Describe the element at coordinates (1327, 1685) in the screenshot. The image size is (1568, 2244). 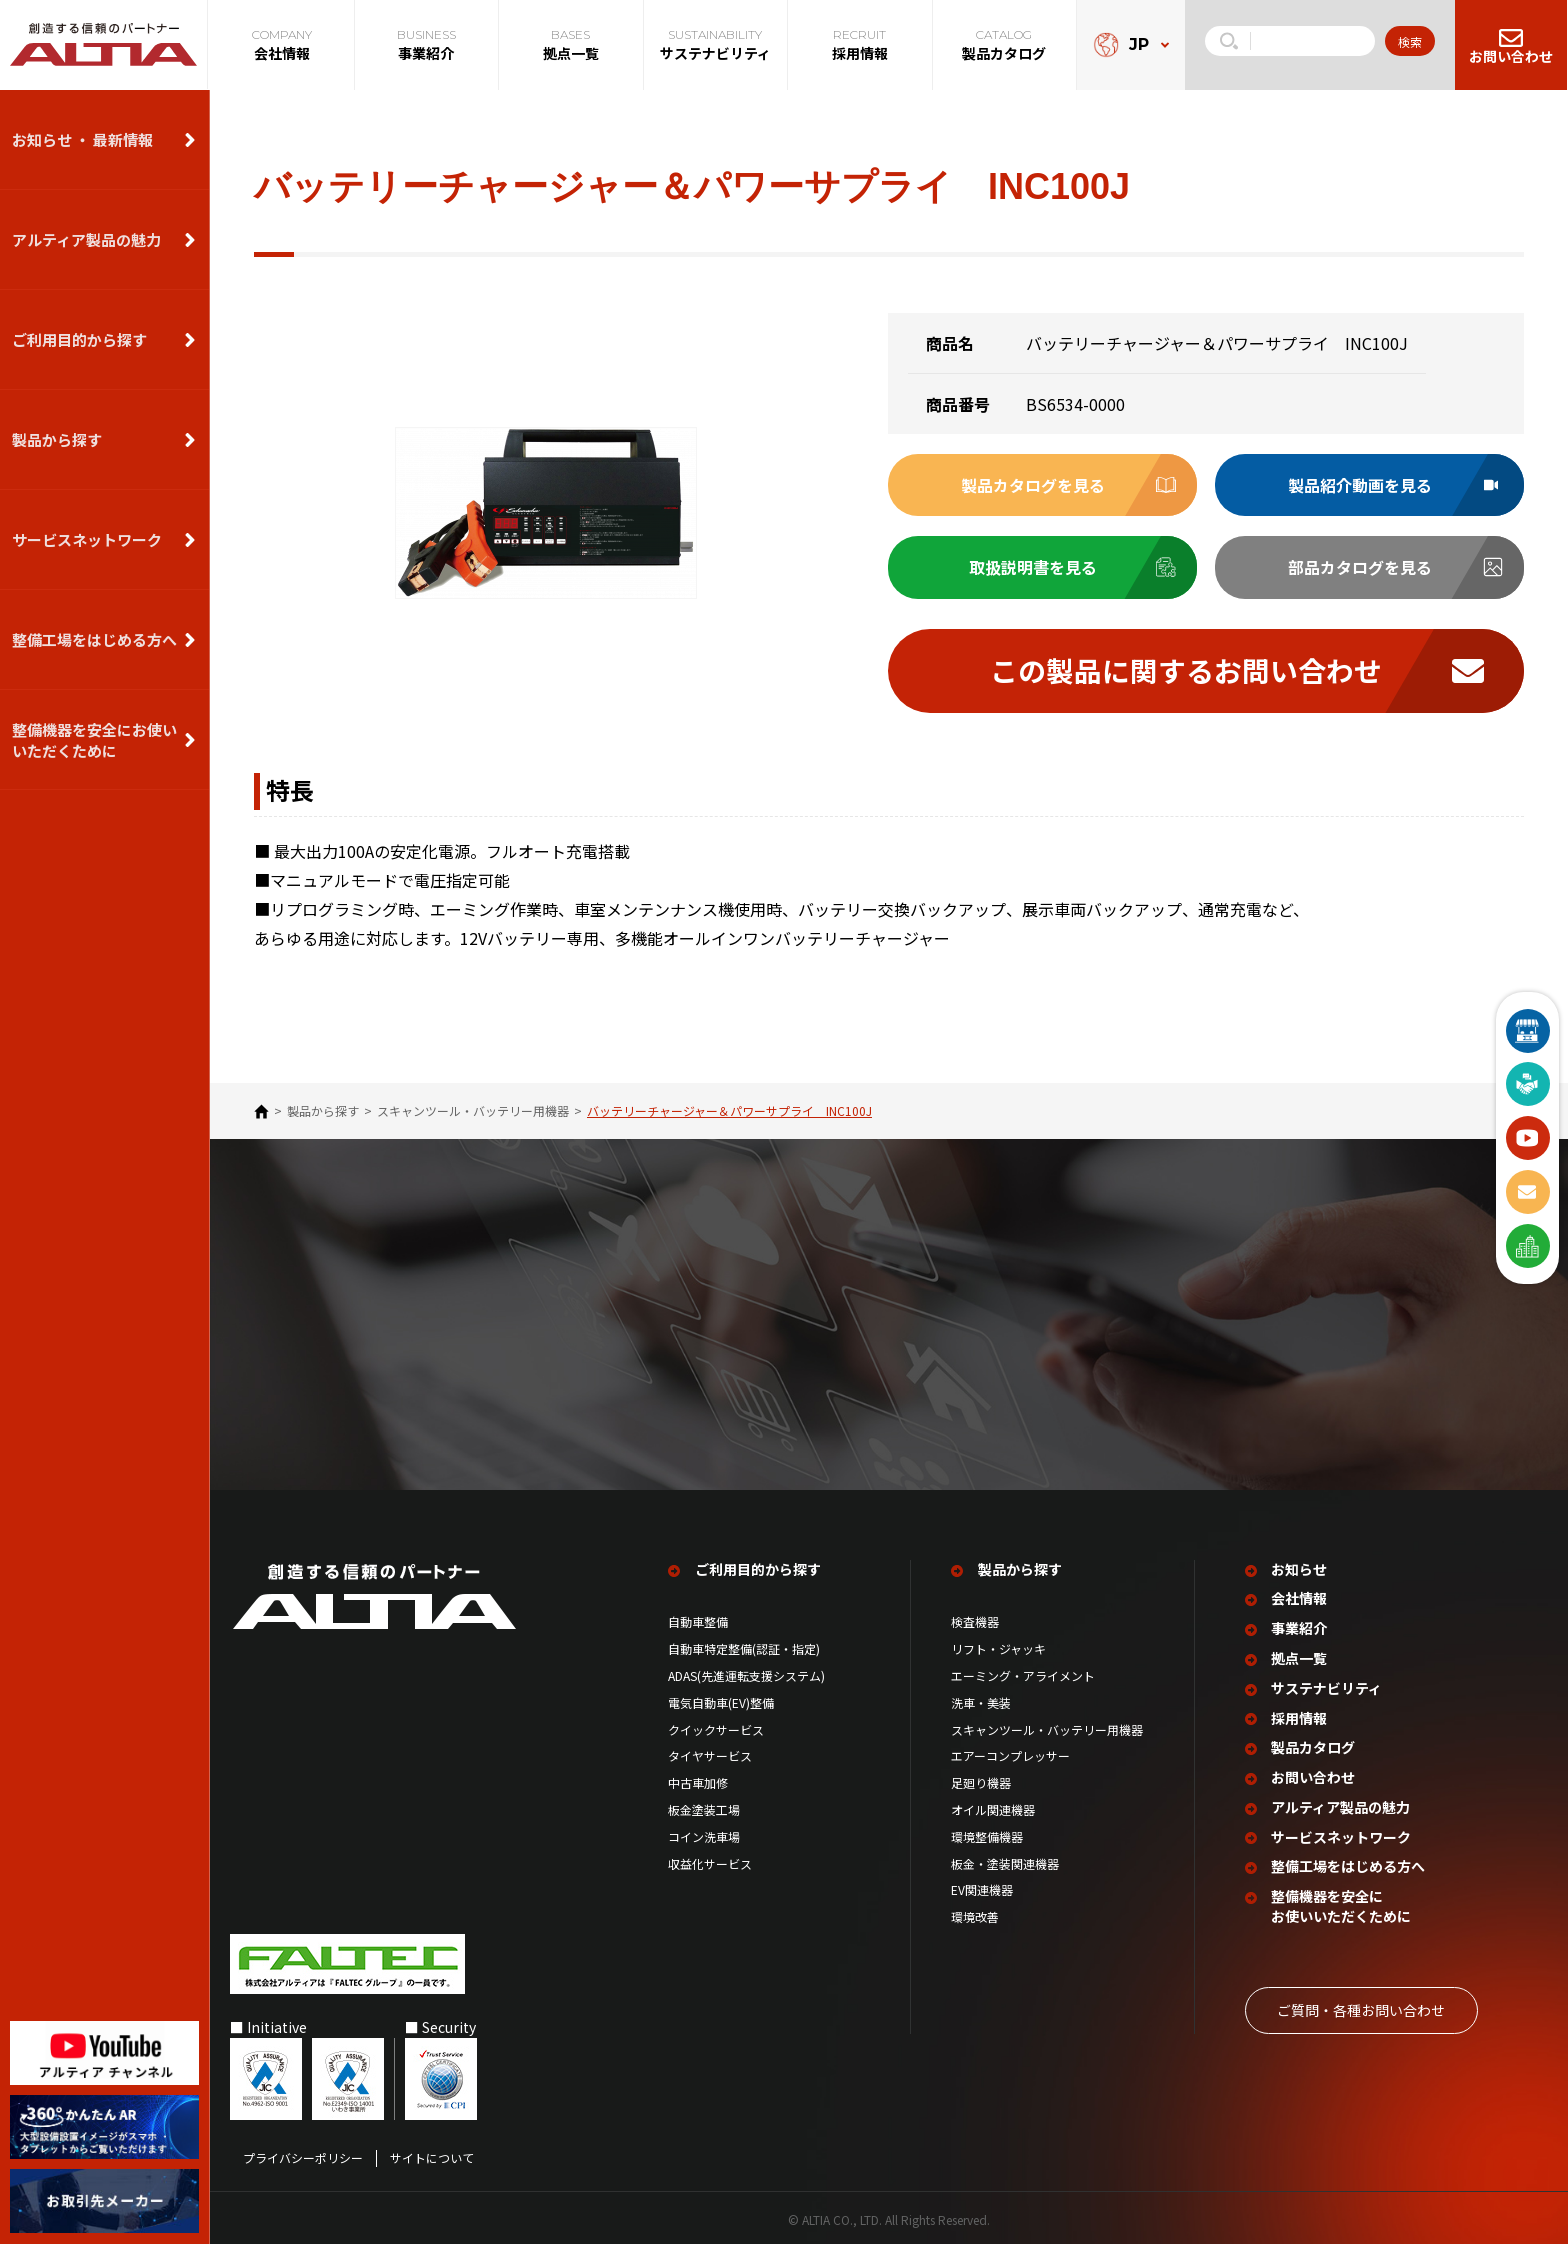
I see `サステナビリティ` at that location.